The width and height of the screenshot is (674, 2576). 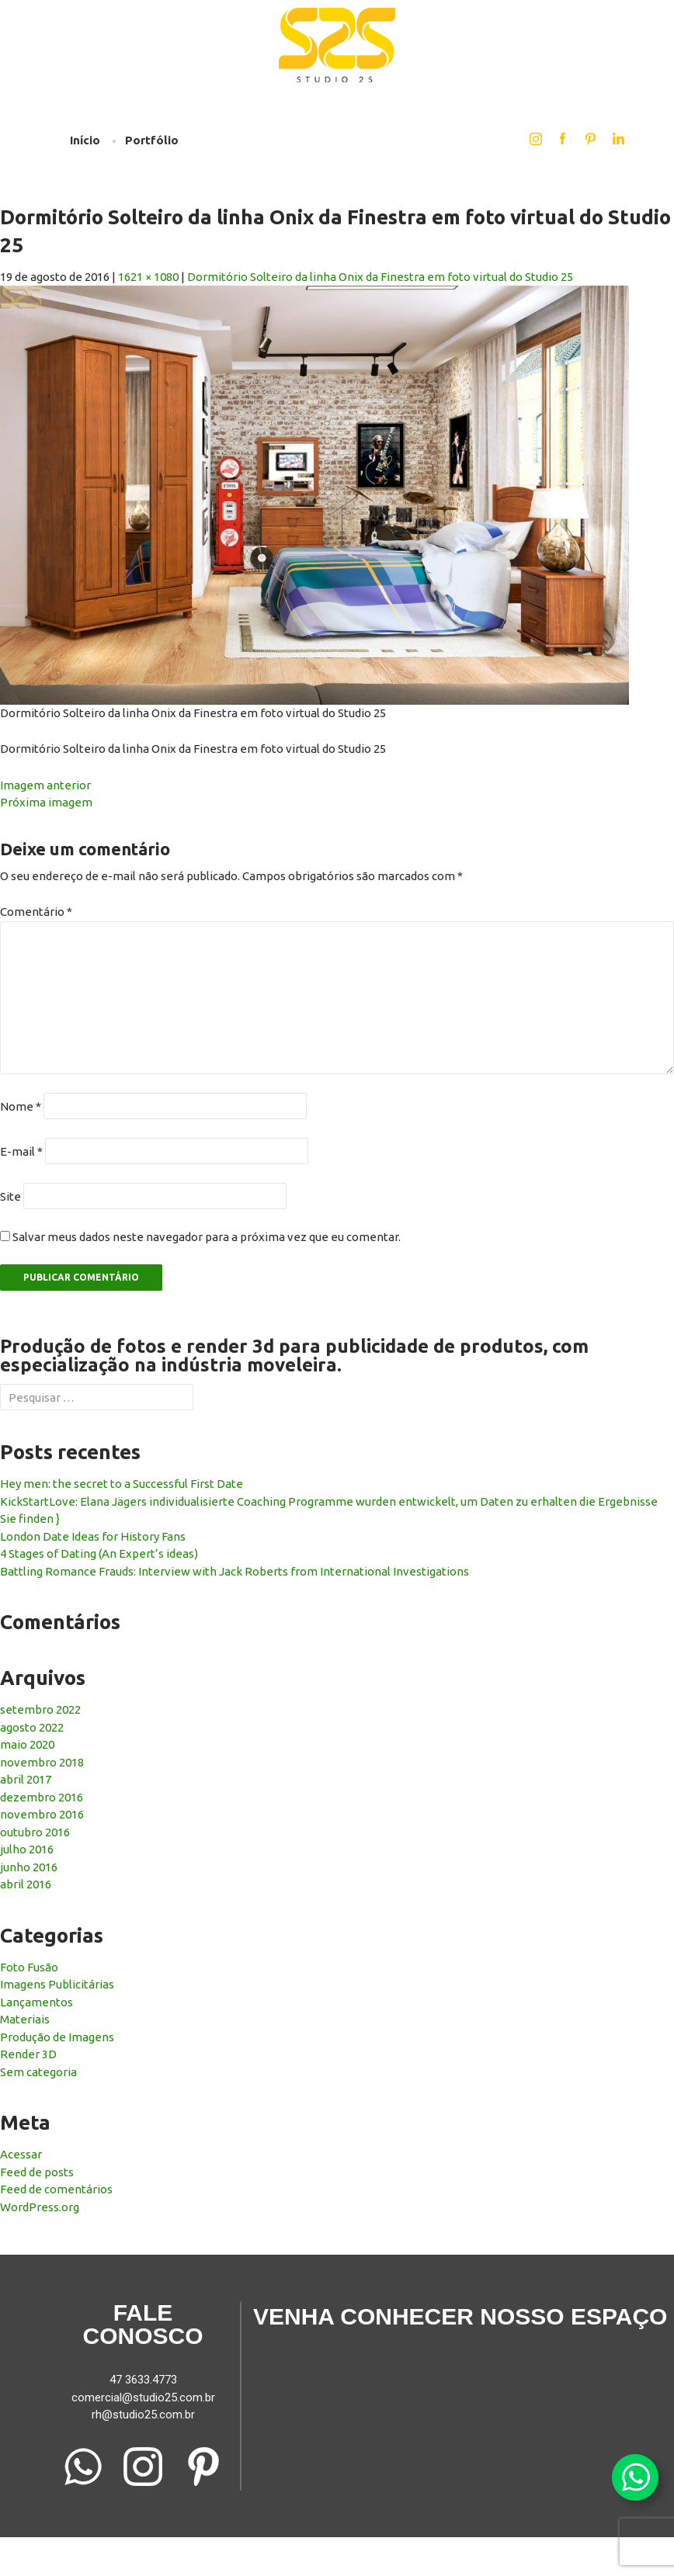 What do you see at coordinates (37, 2172) in the screenshot?
I see `Feed de posts` at bounding box center [37, 2172].